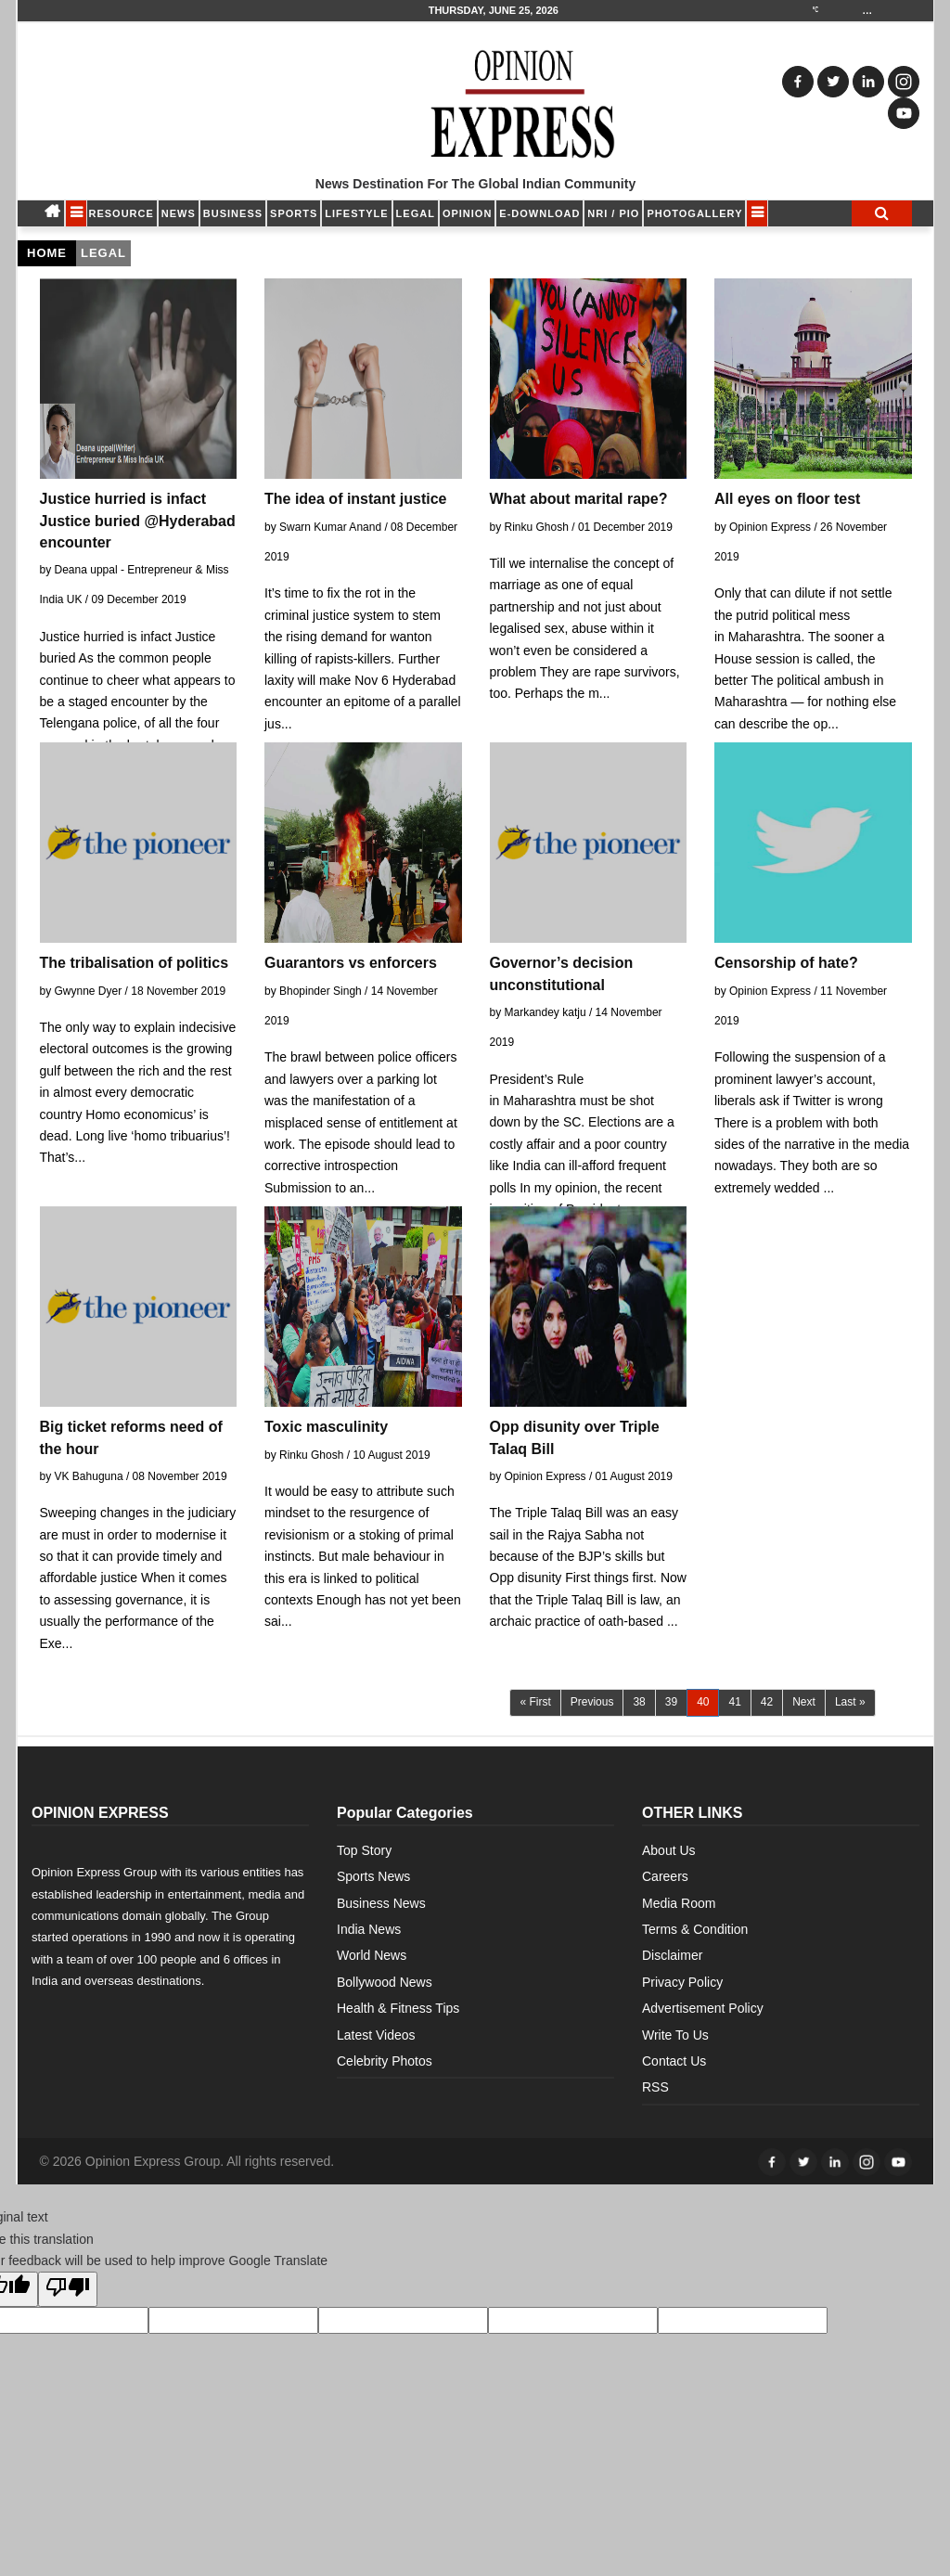  Describe the element at coordinates (376, 2035) in the screenshot. I see `Latest Videos` at that location.